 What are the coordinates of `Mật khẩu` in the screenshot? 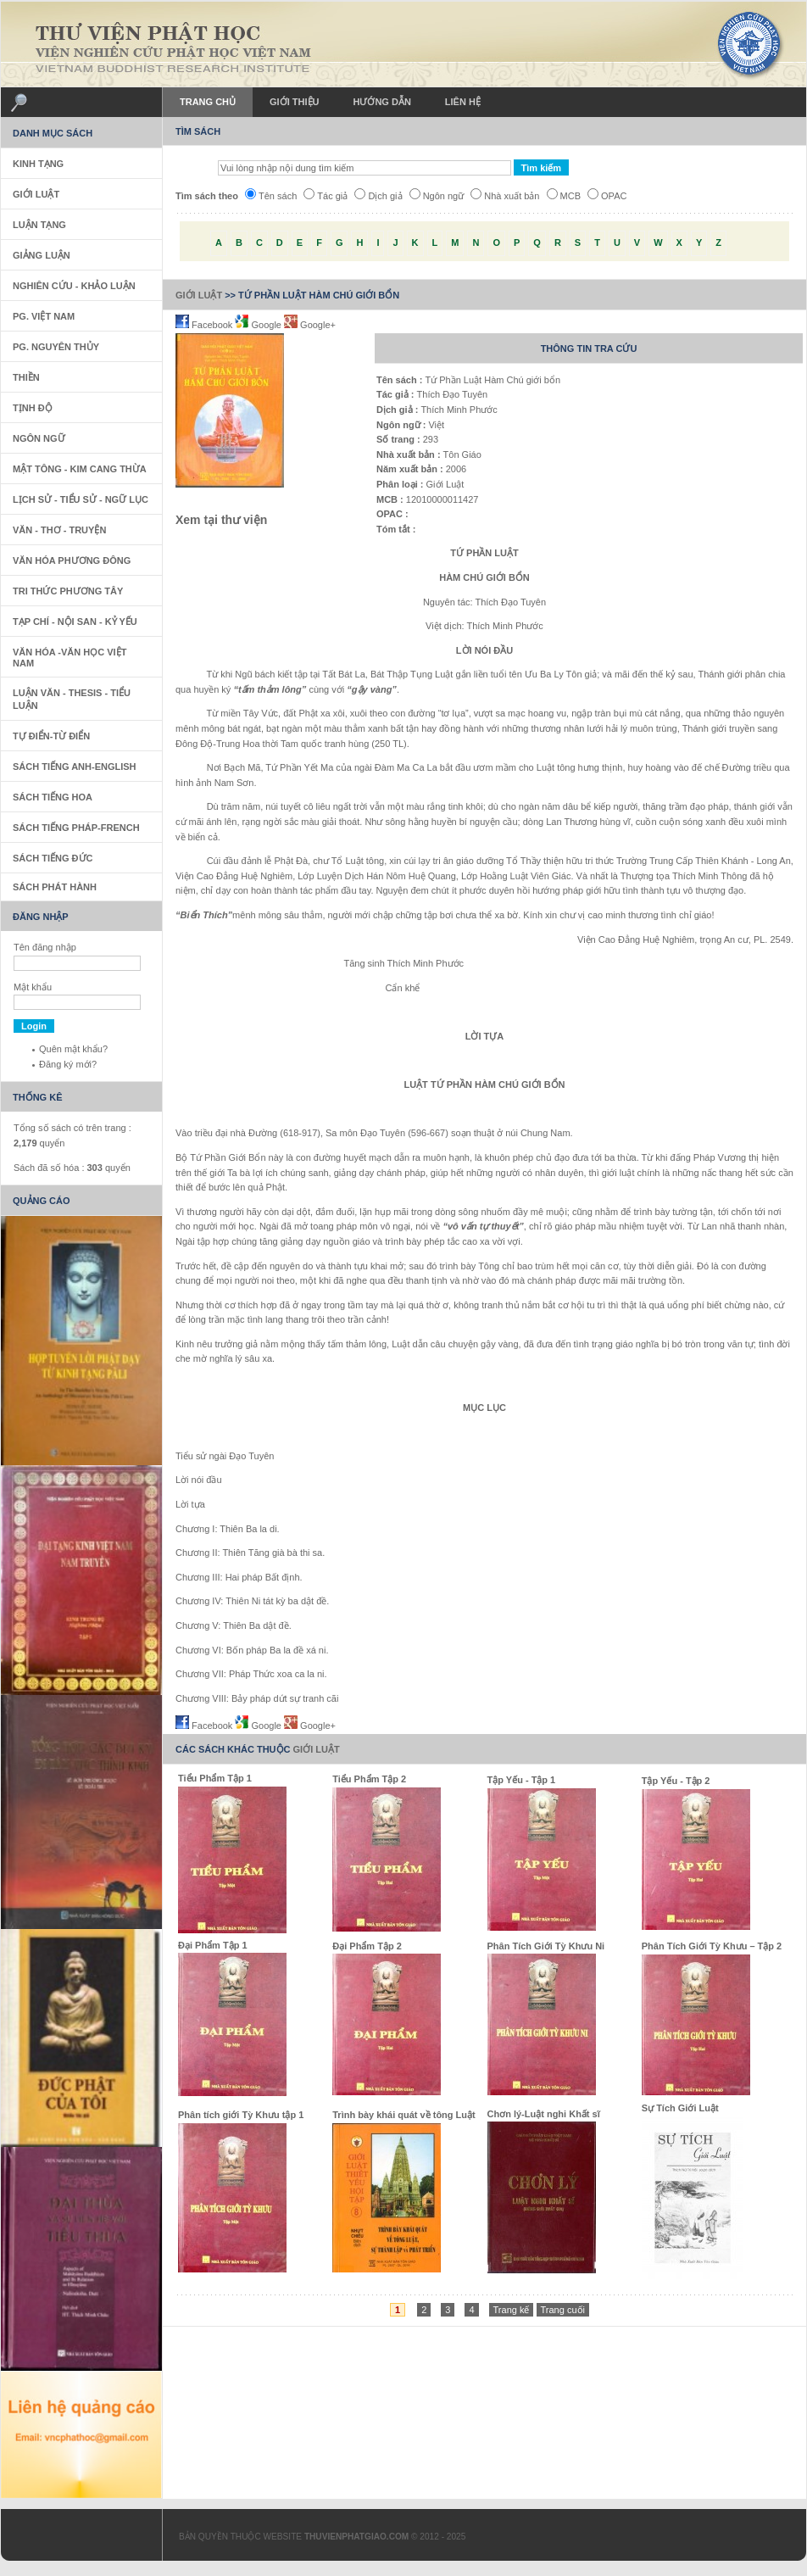 It's located at (33, 987).